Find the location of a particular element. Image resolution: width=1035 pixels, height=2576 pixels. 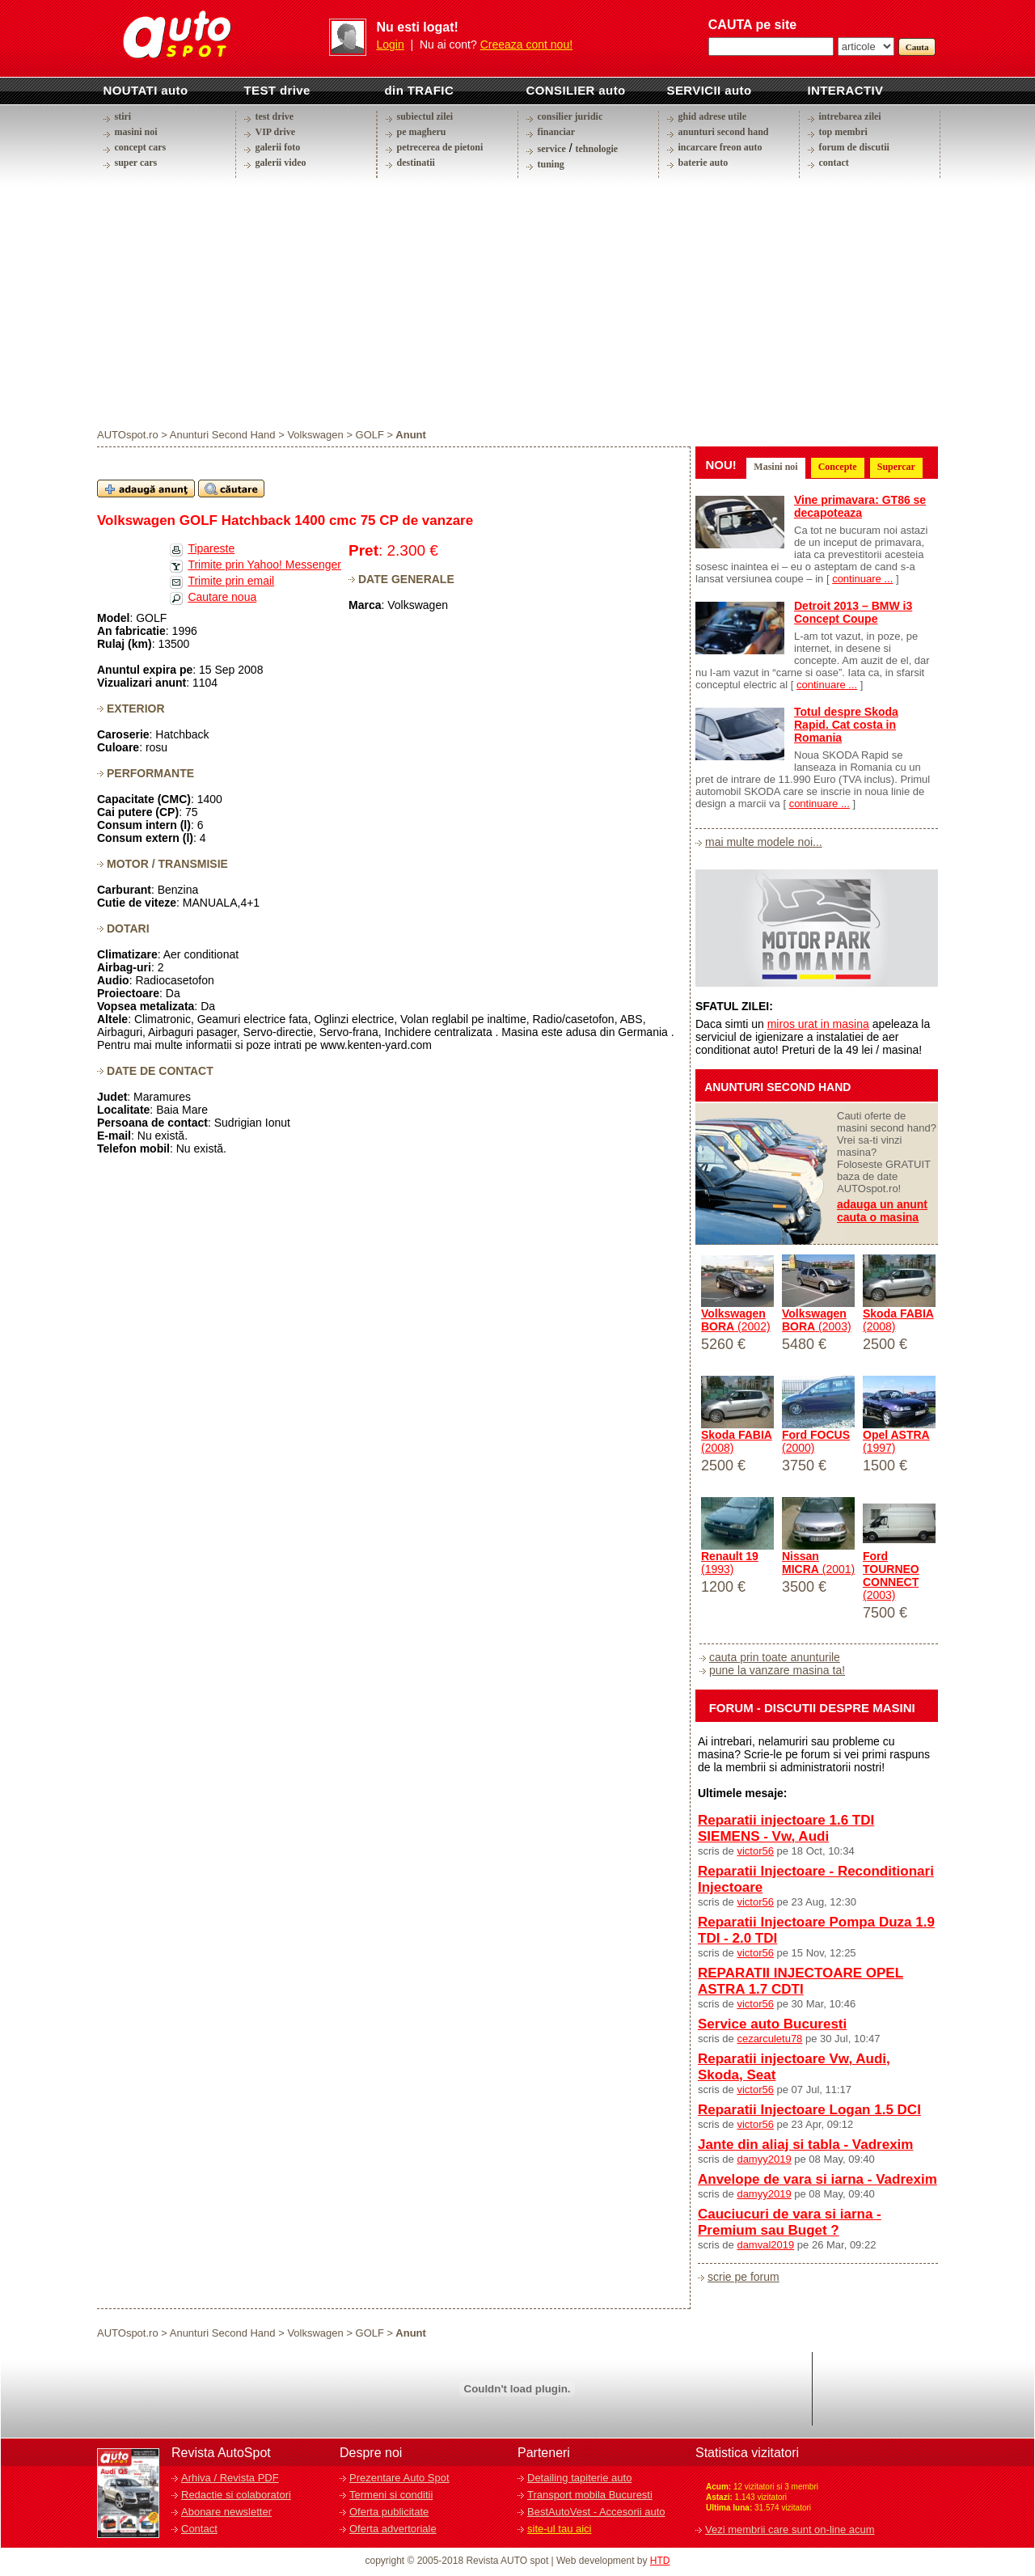

destinatii is located at coordinates (416, 162).